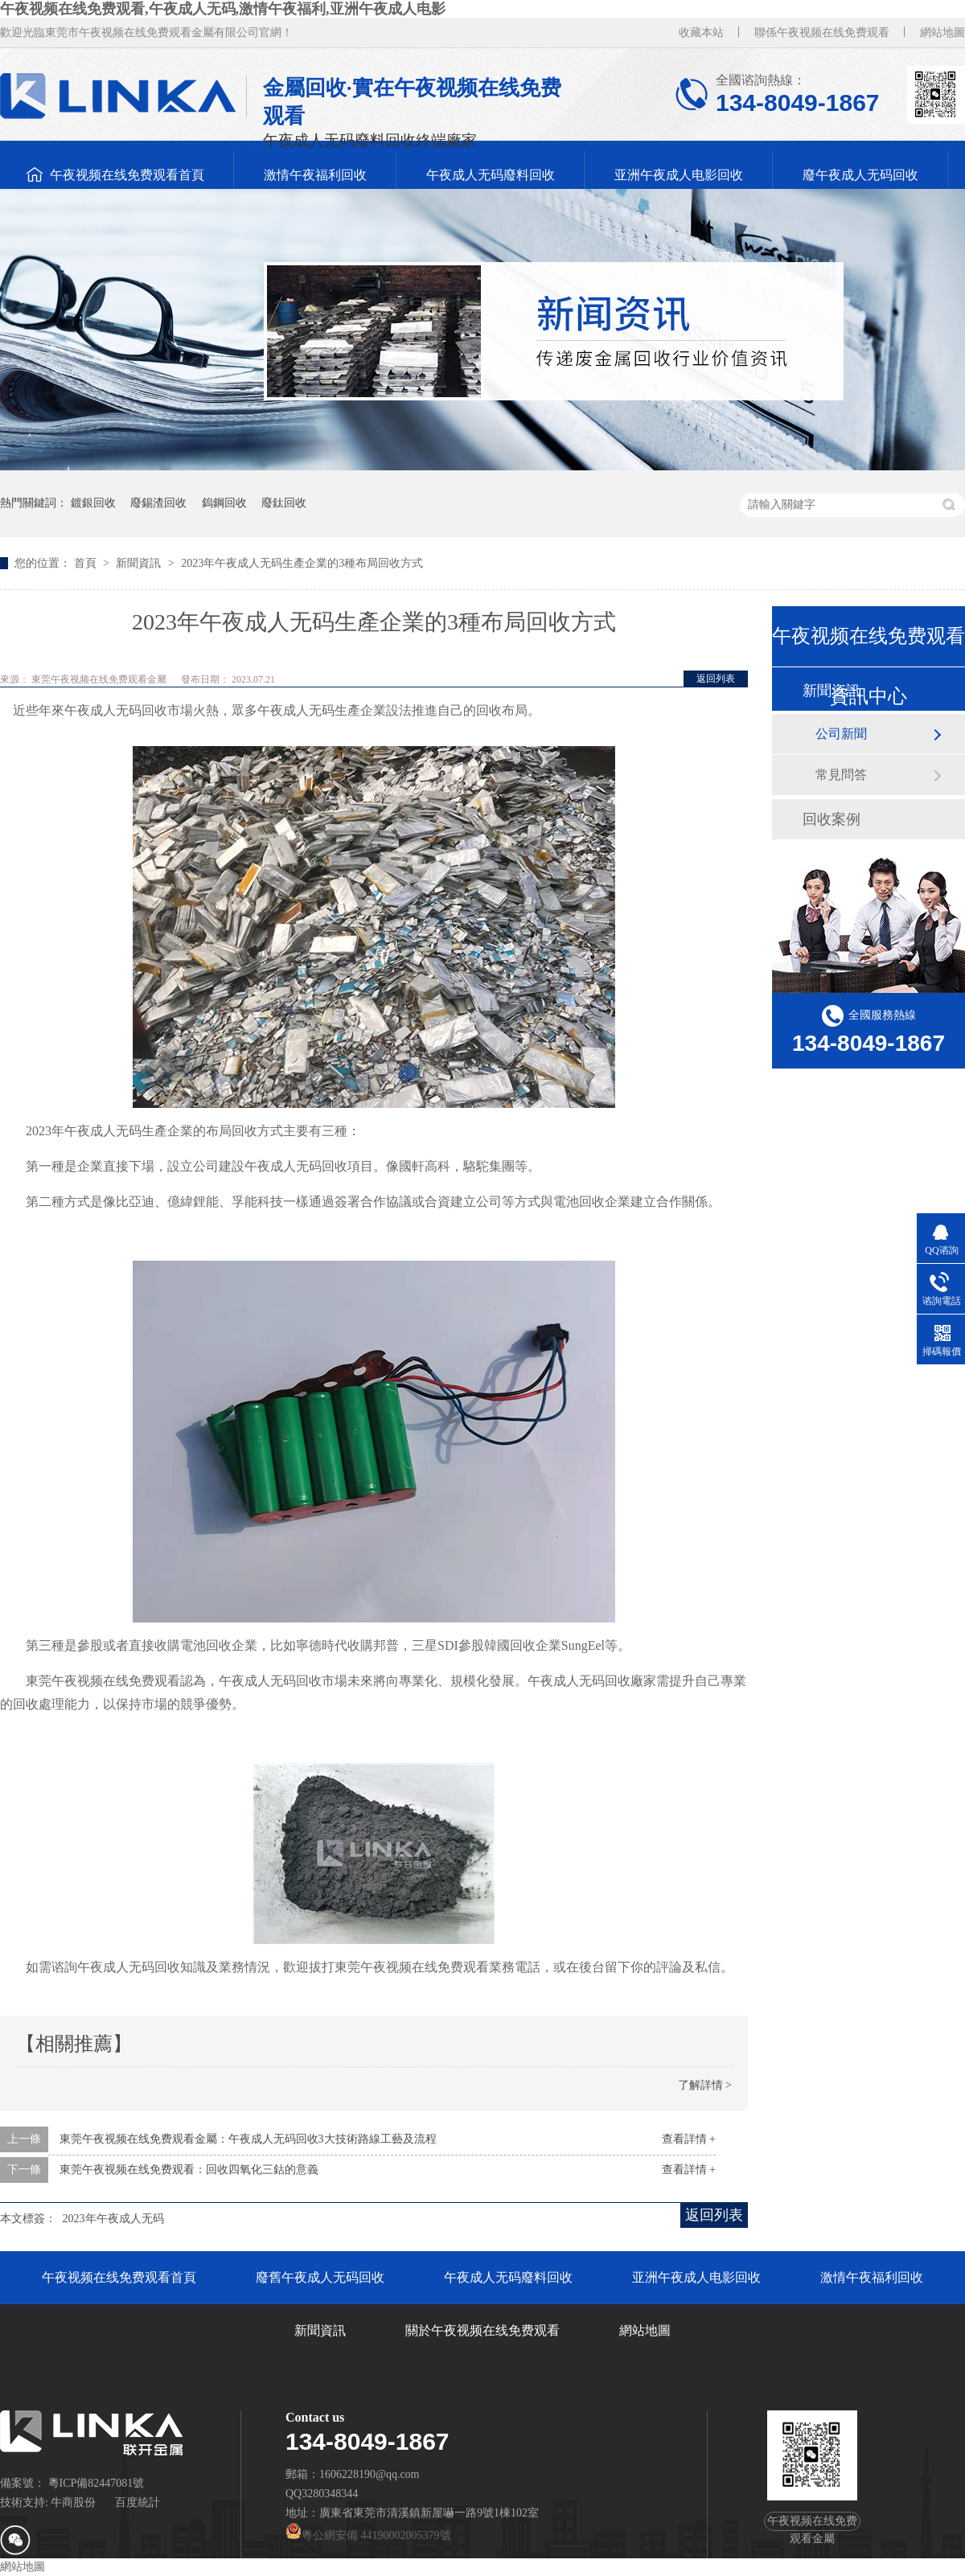  I want to click on 回收案例, so click(831, 819).